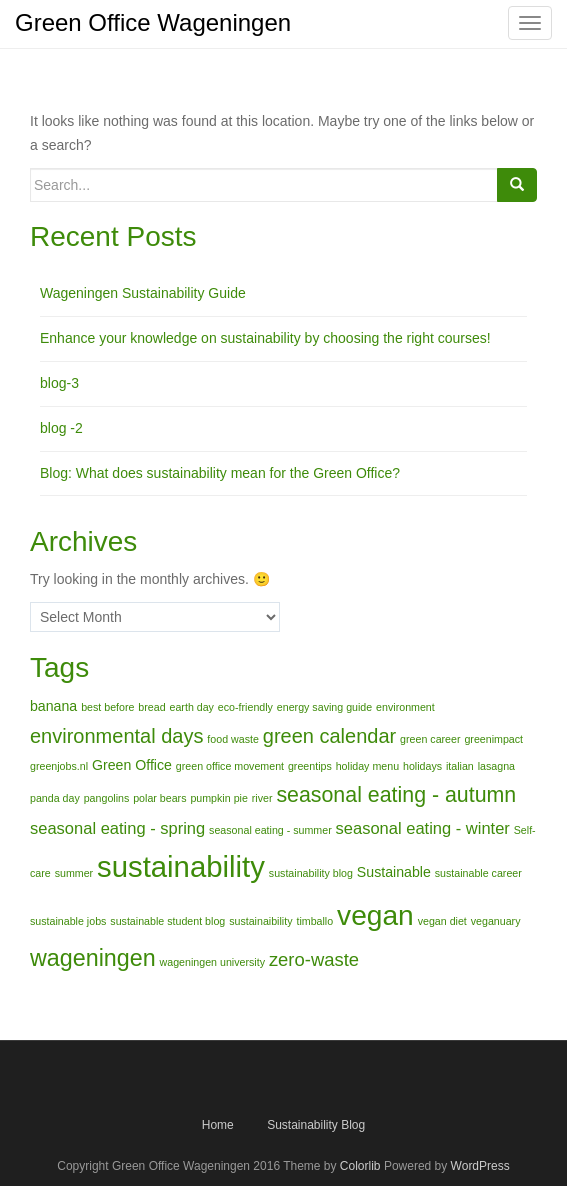  What do you see at coordinates (375, 915) in the screenshot?
I see `vegan [vegan (15 items)]` at bounding box center [375, 915].